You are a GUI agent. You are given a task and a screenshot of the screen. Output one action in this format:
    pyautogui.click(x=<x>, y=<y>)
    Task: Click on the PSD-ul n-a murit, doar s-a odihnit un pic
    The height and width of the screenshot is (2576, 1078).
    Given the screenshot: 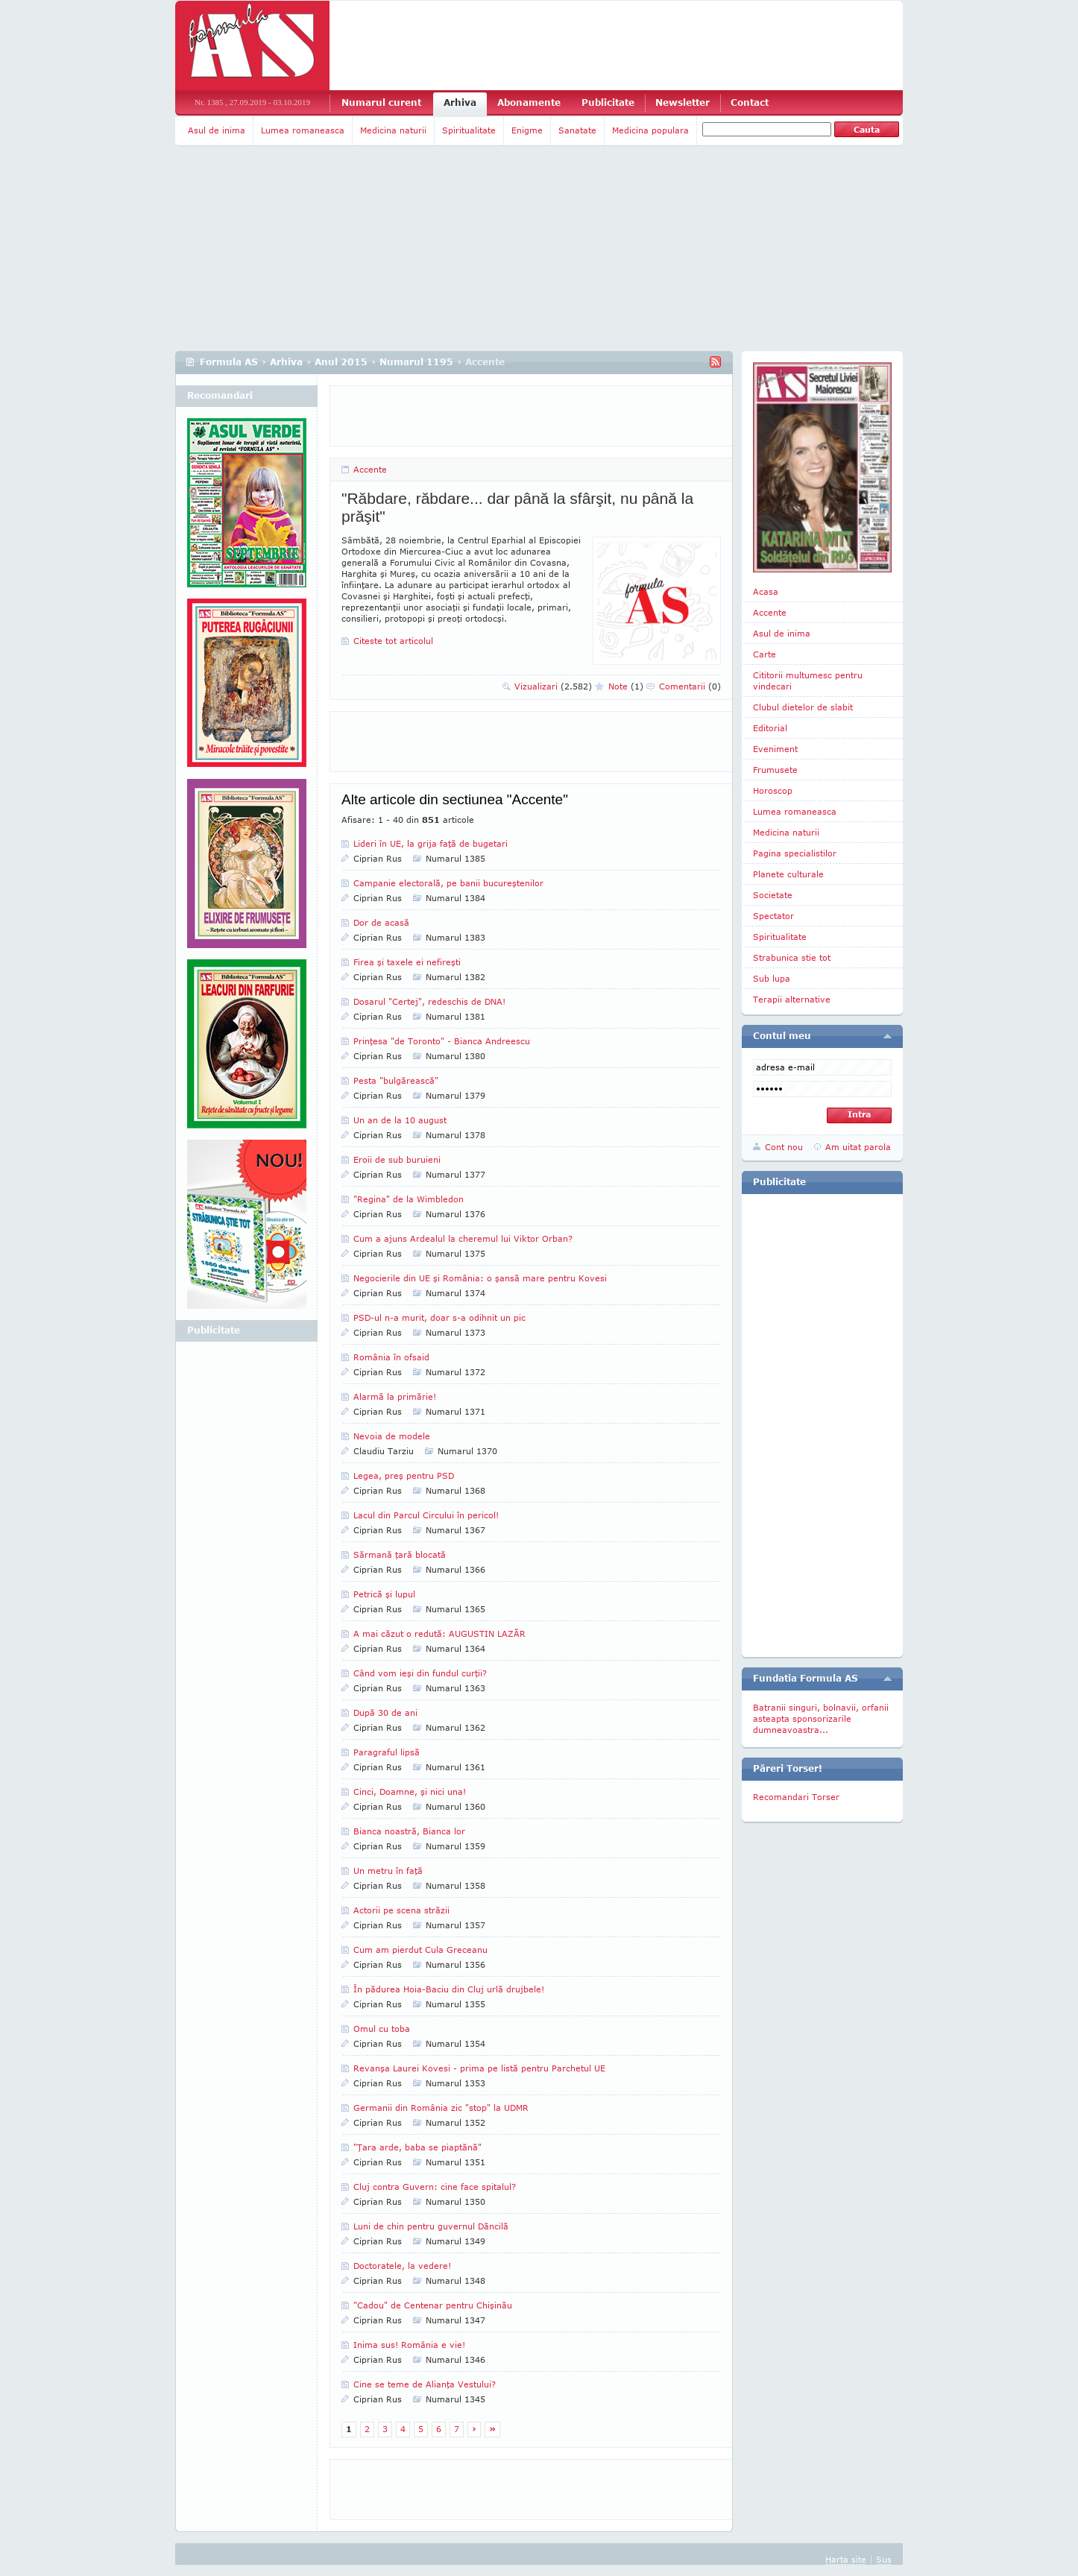 What is the action you would take?
    pyautogui.click(x=439, y=1317)
    